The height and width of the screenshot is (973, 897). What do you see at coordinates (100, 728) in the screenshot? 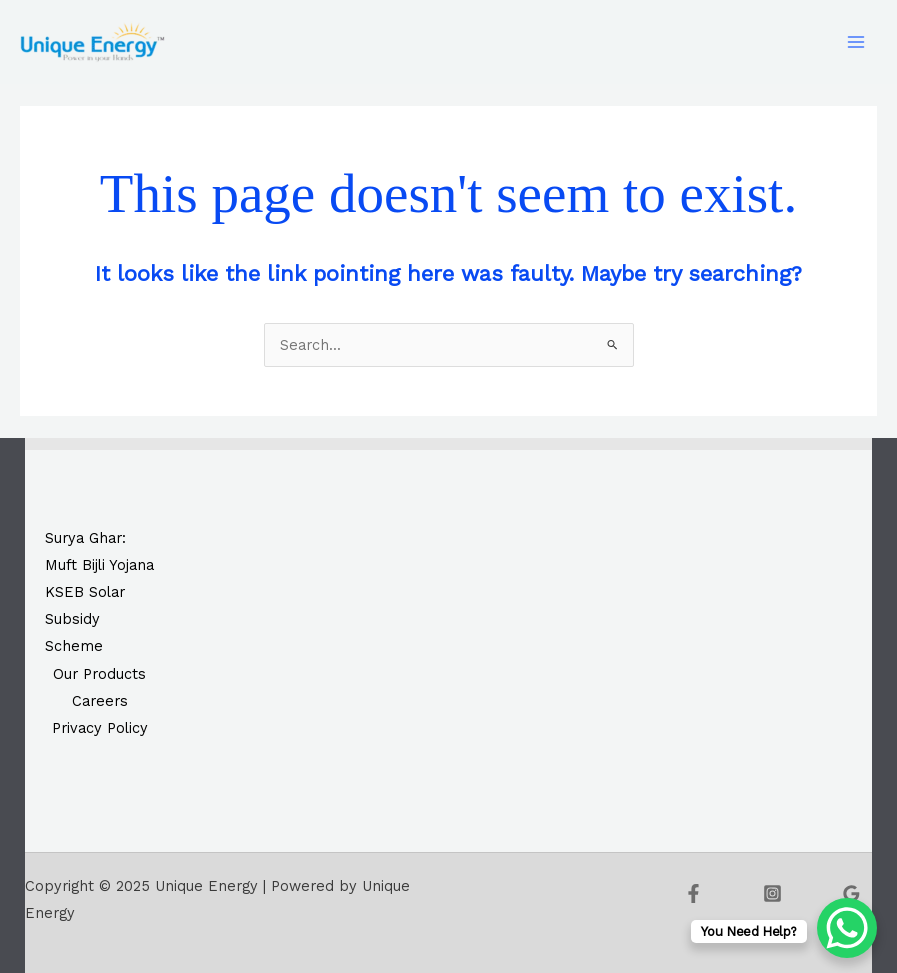
I see `Privacy Policy` at bounding box center [100, 728].